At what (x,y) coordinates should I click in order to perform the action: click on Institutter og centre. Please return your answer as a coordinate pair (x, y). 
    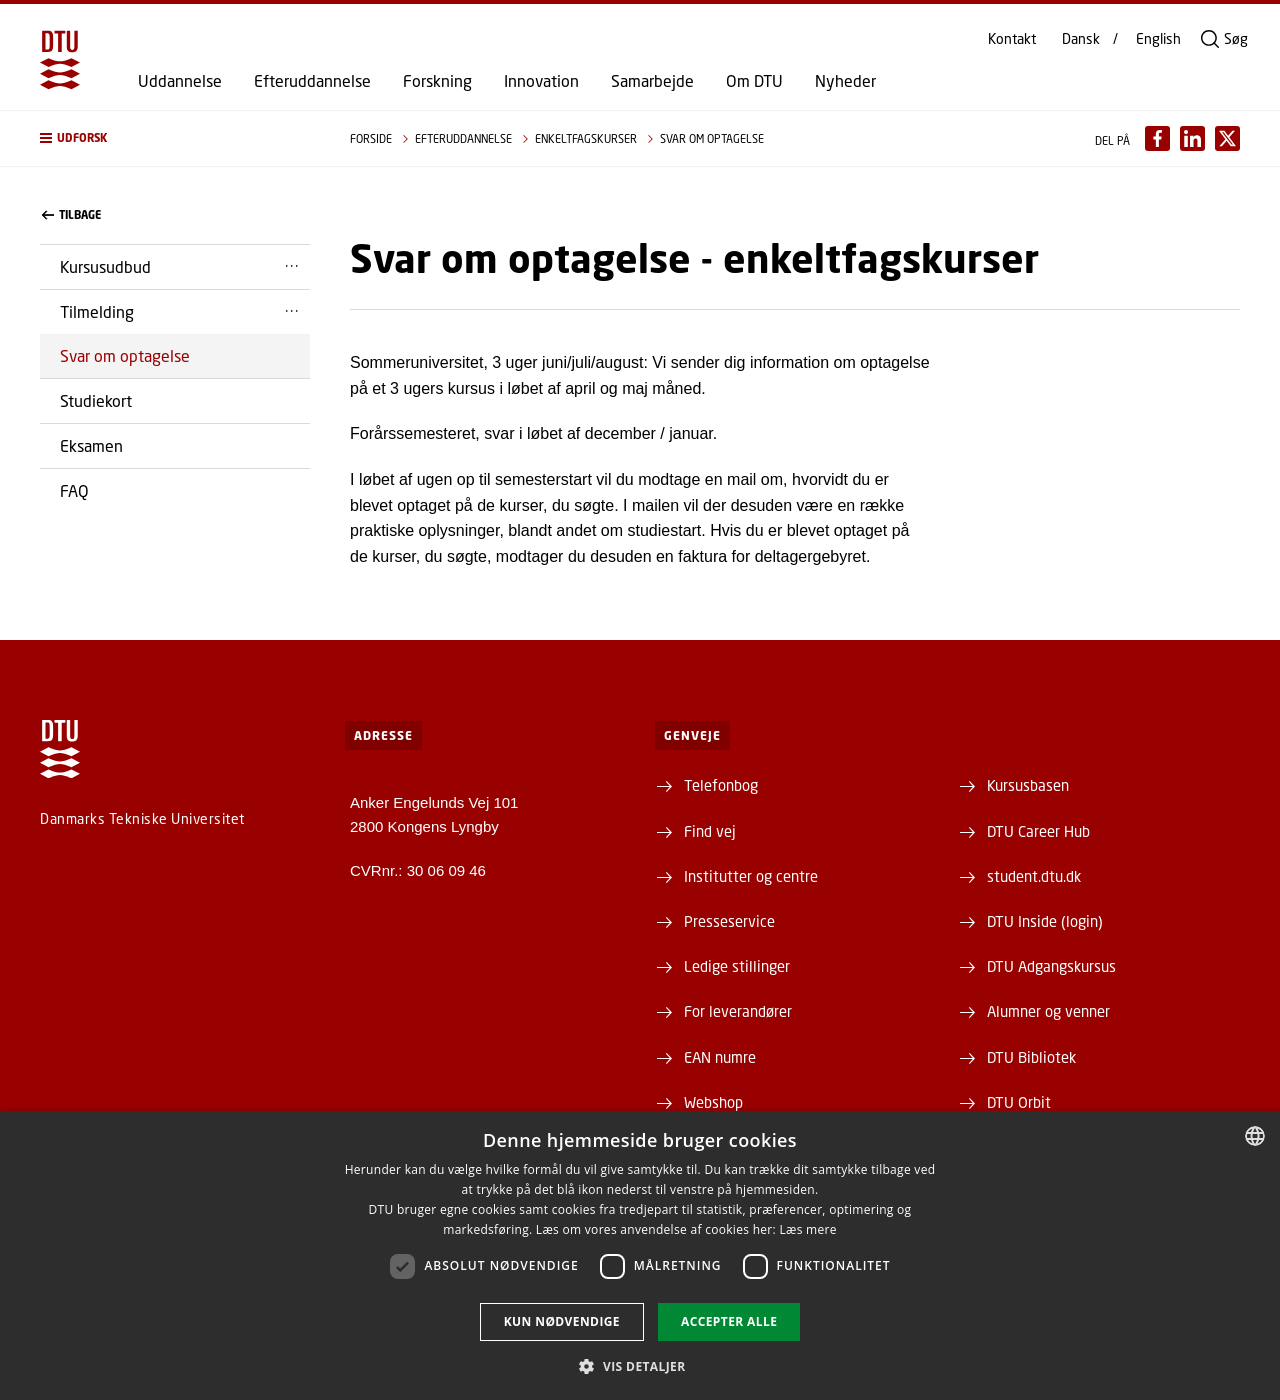
    Looking at the image, I should click on (751, 876).